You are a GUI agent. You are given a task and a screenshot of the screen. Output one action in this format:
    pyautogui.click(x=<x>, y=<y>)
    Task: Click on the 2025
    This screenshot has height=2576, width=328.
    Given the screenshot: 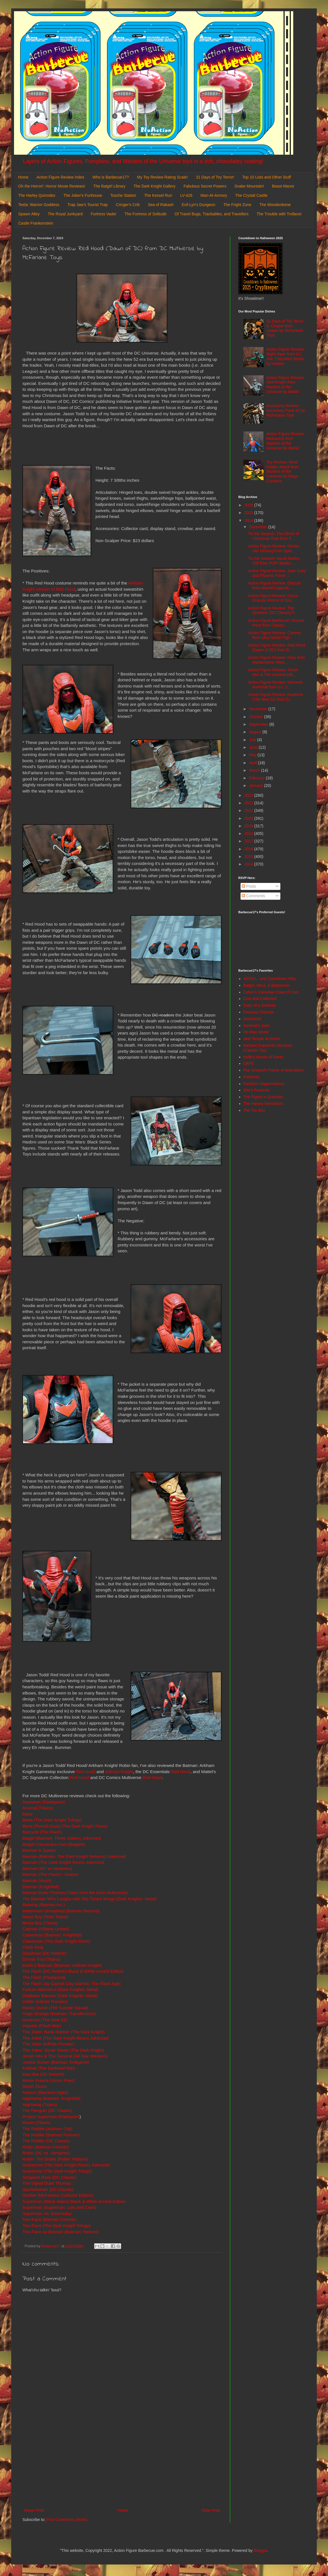 What is the action you would take?
    pyautogui.click(x=249, y=512)
    